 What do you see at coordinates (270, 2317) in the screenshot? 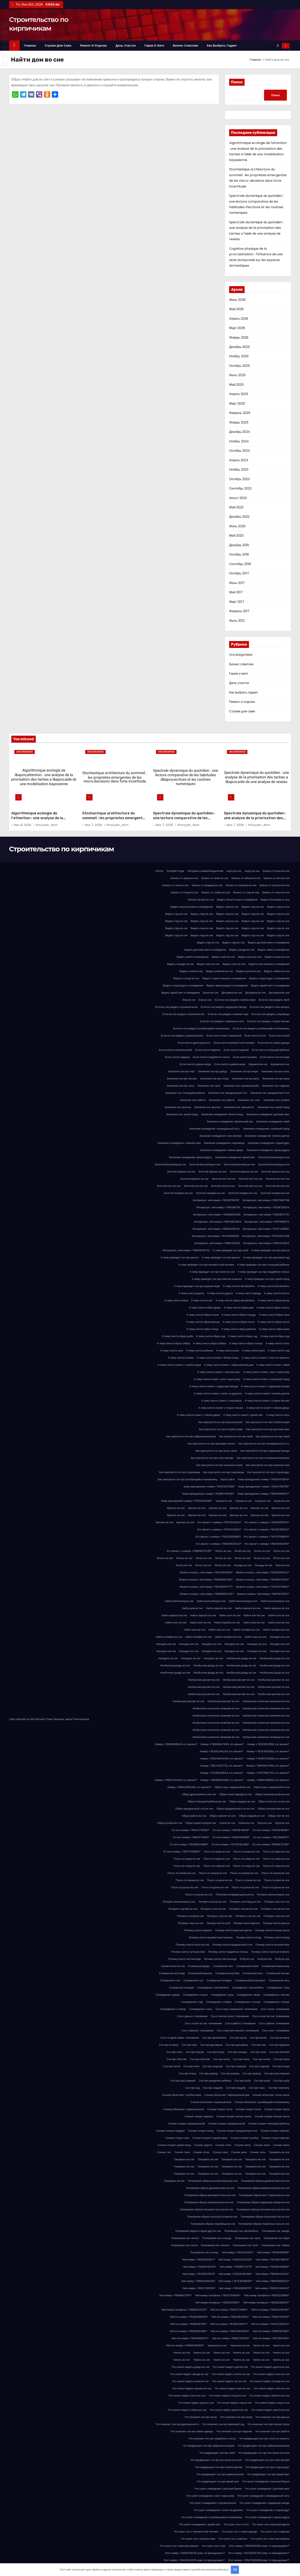
I see `Чей это номер +79261732975?` at bounding box center [270, 2317].